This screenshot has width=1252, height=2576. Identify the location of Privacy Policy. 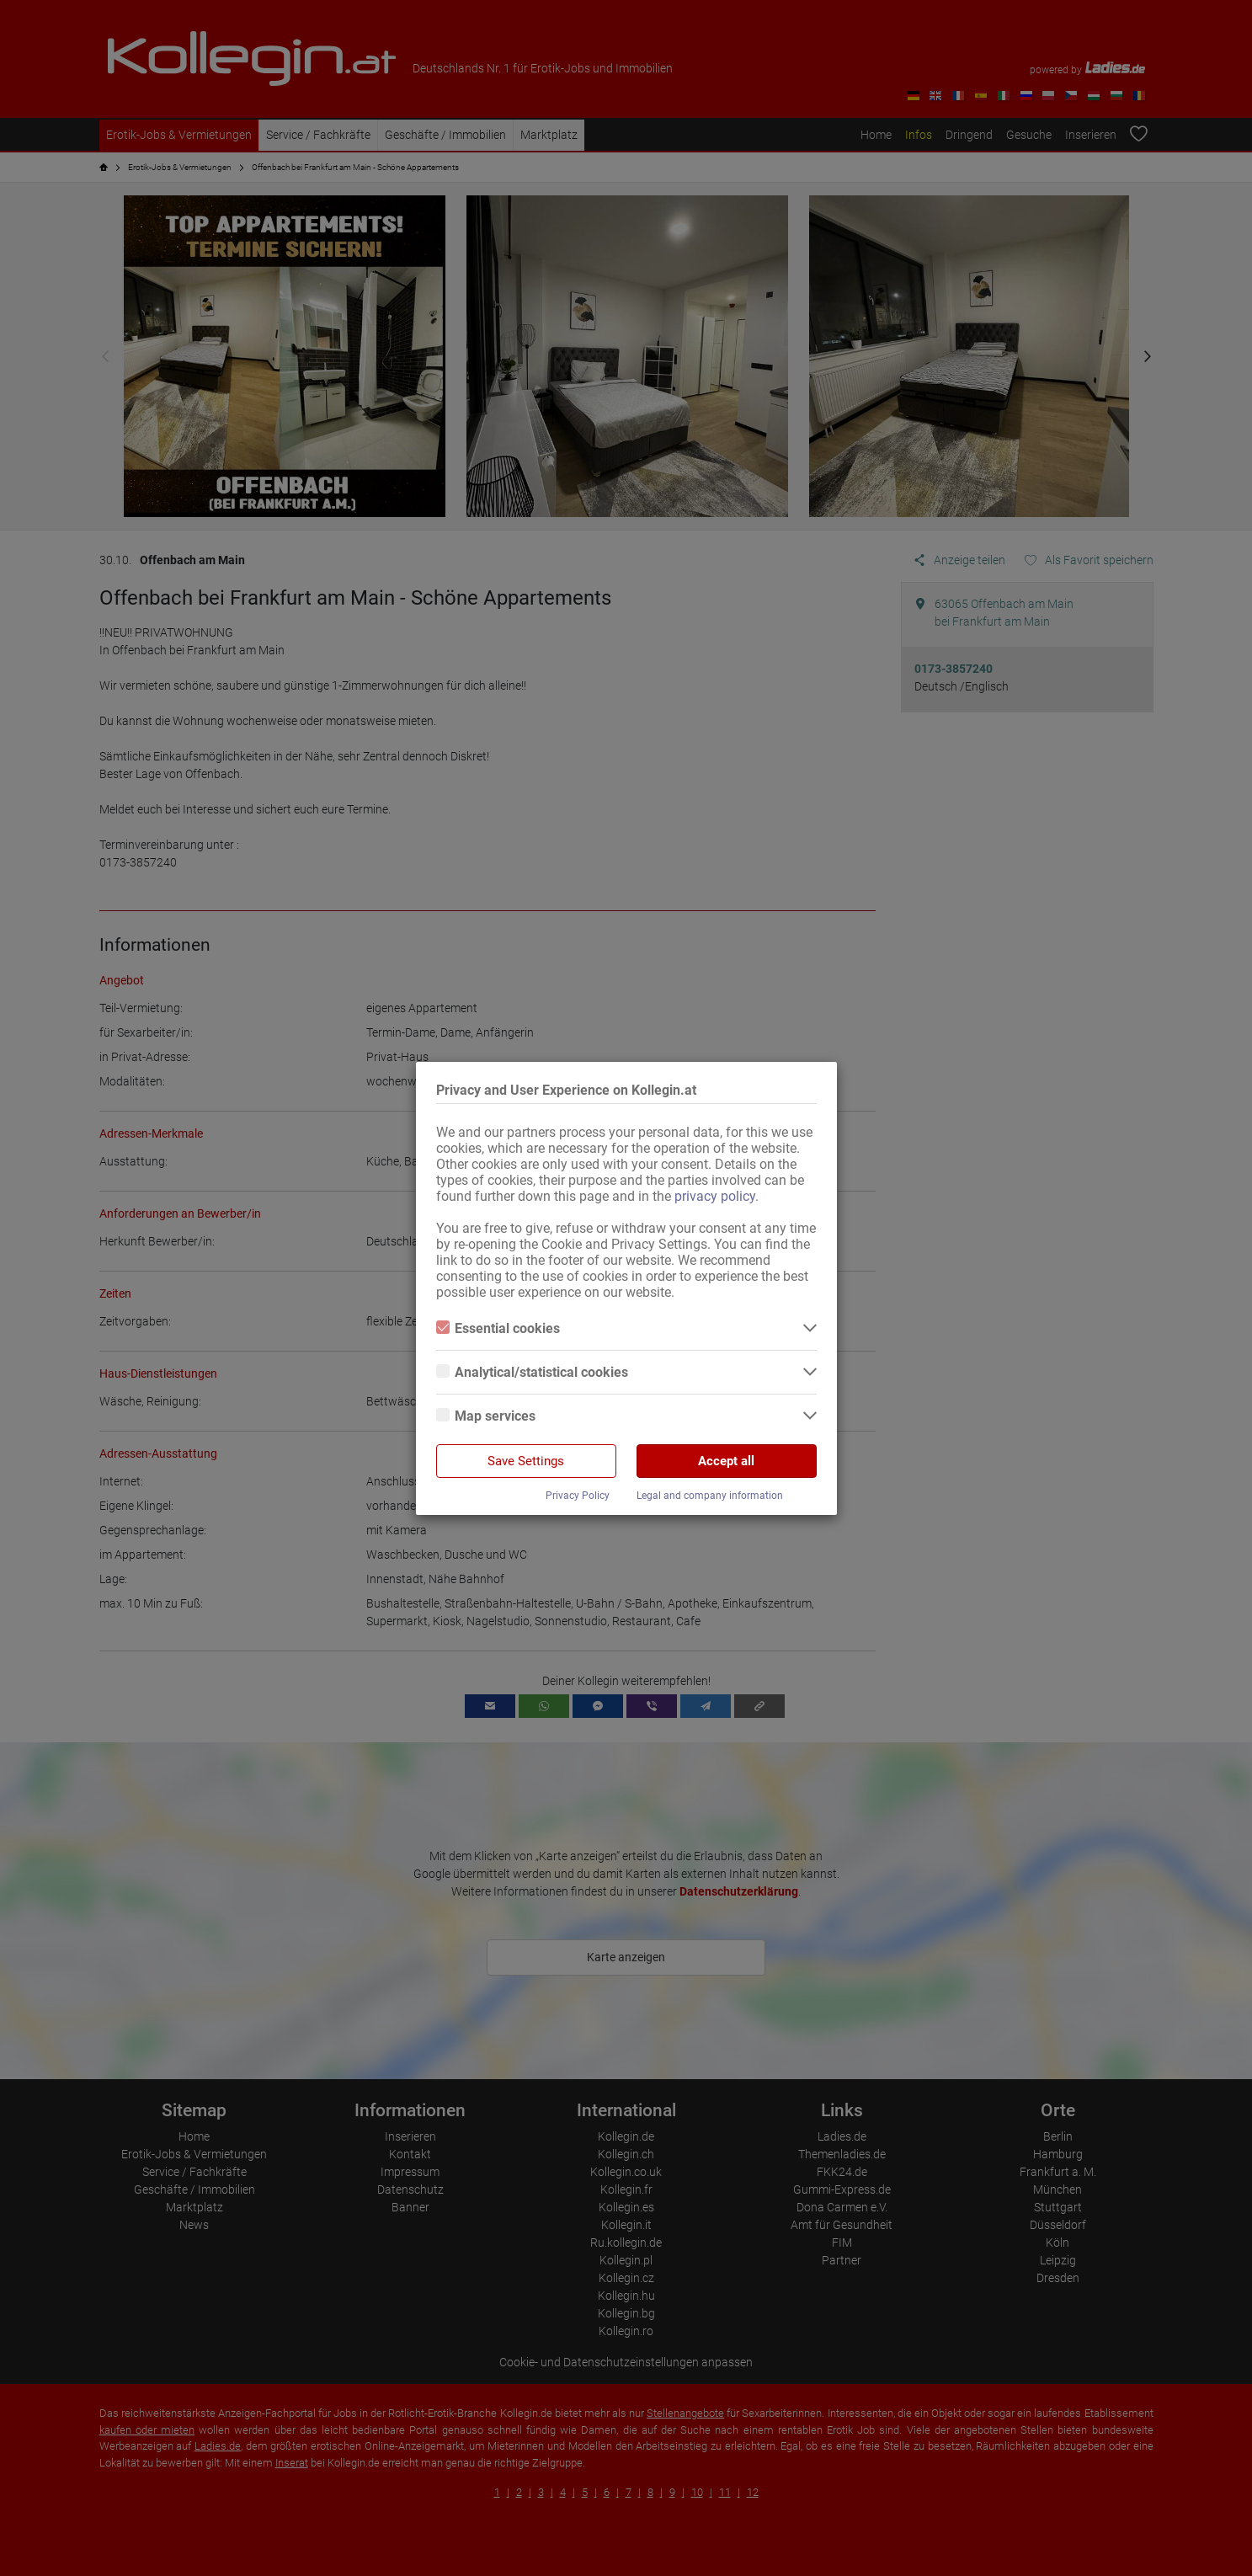
(578, 1495).